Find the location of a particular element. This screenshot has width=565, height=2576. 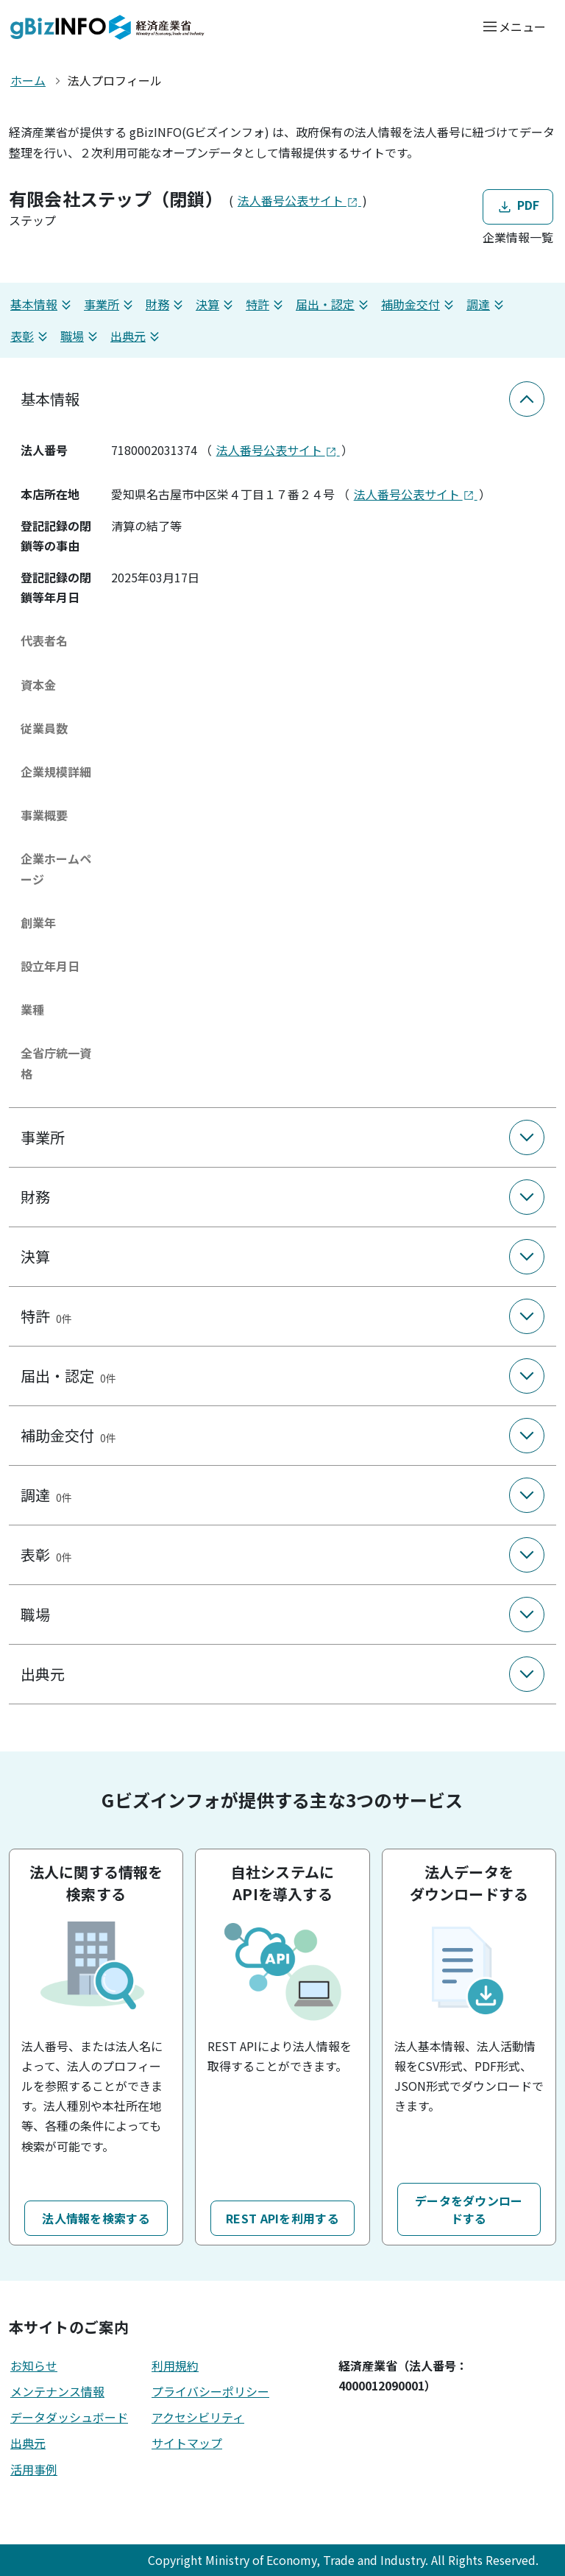

調達 is located at coordinates (487, 304).